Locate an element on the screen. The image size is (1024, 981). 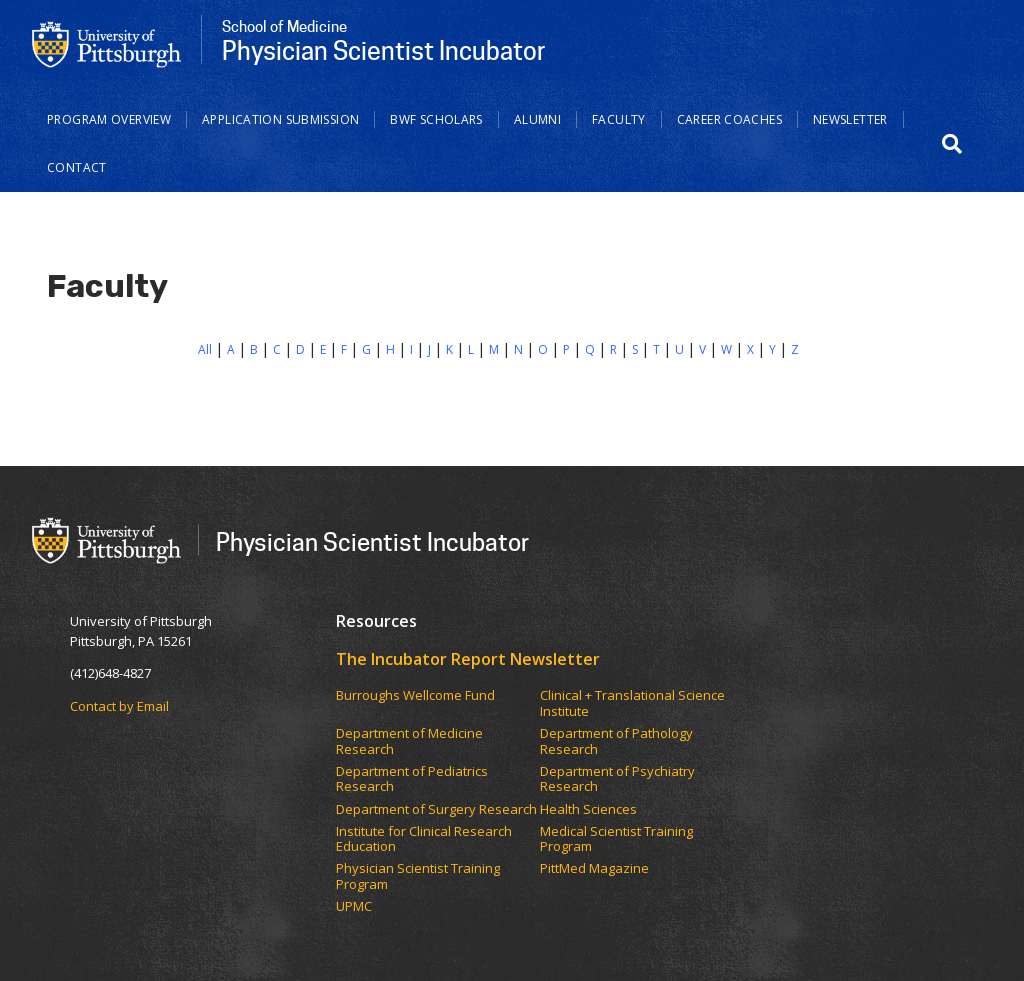
Contact by Email is located at coordinates (119, 706).